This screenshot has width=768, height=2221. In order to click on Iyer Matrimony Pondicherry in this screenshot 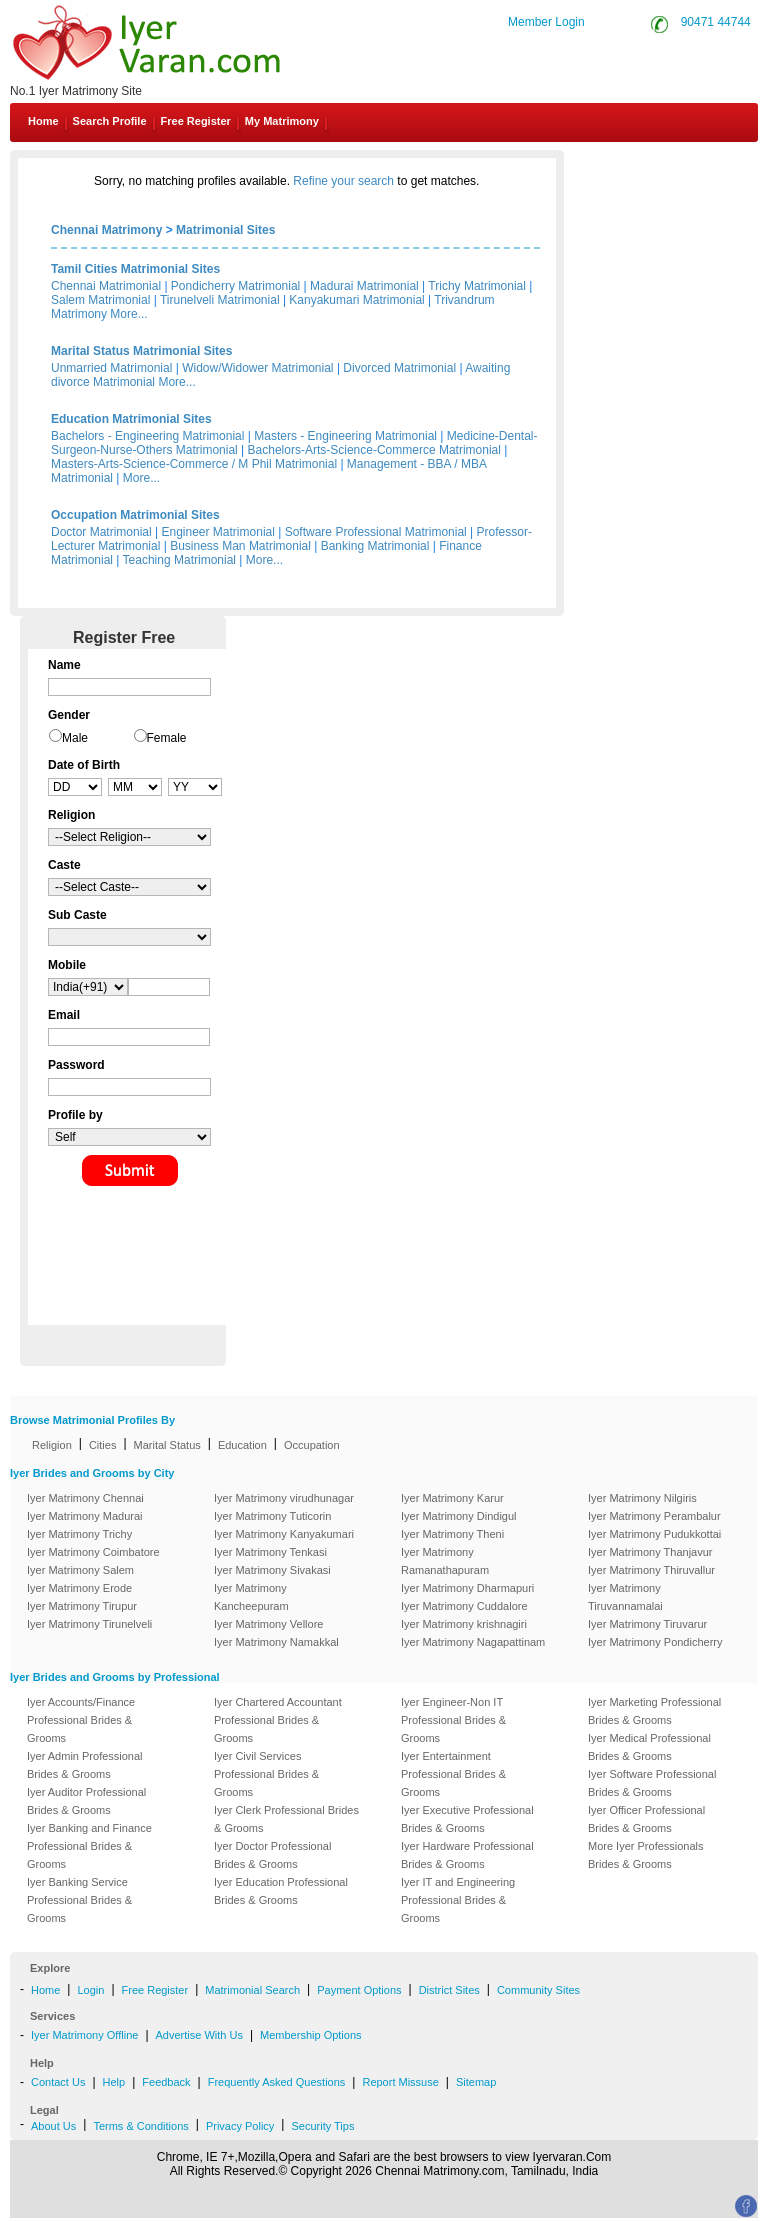, I will do `click(655, 1642)`.